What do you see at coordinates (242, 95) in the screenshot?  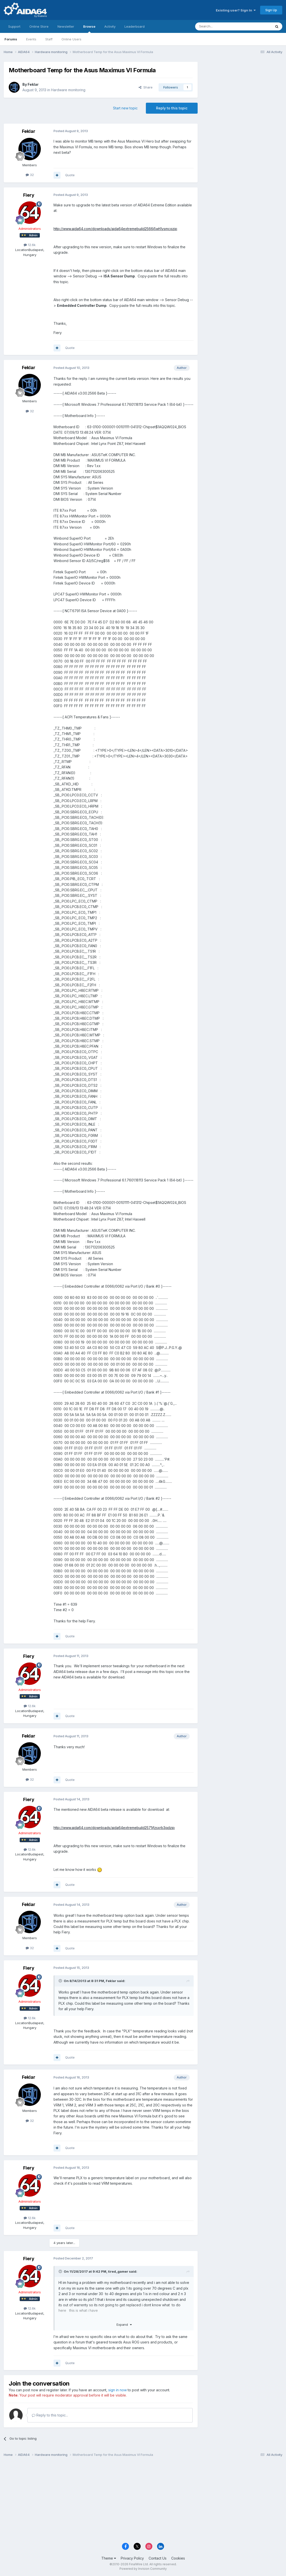 I see `[Advertisement]` at bounding box center [242, 95].